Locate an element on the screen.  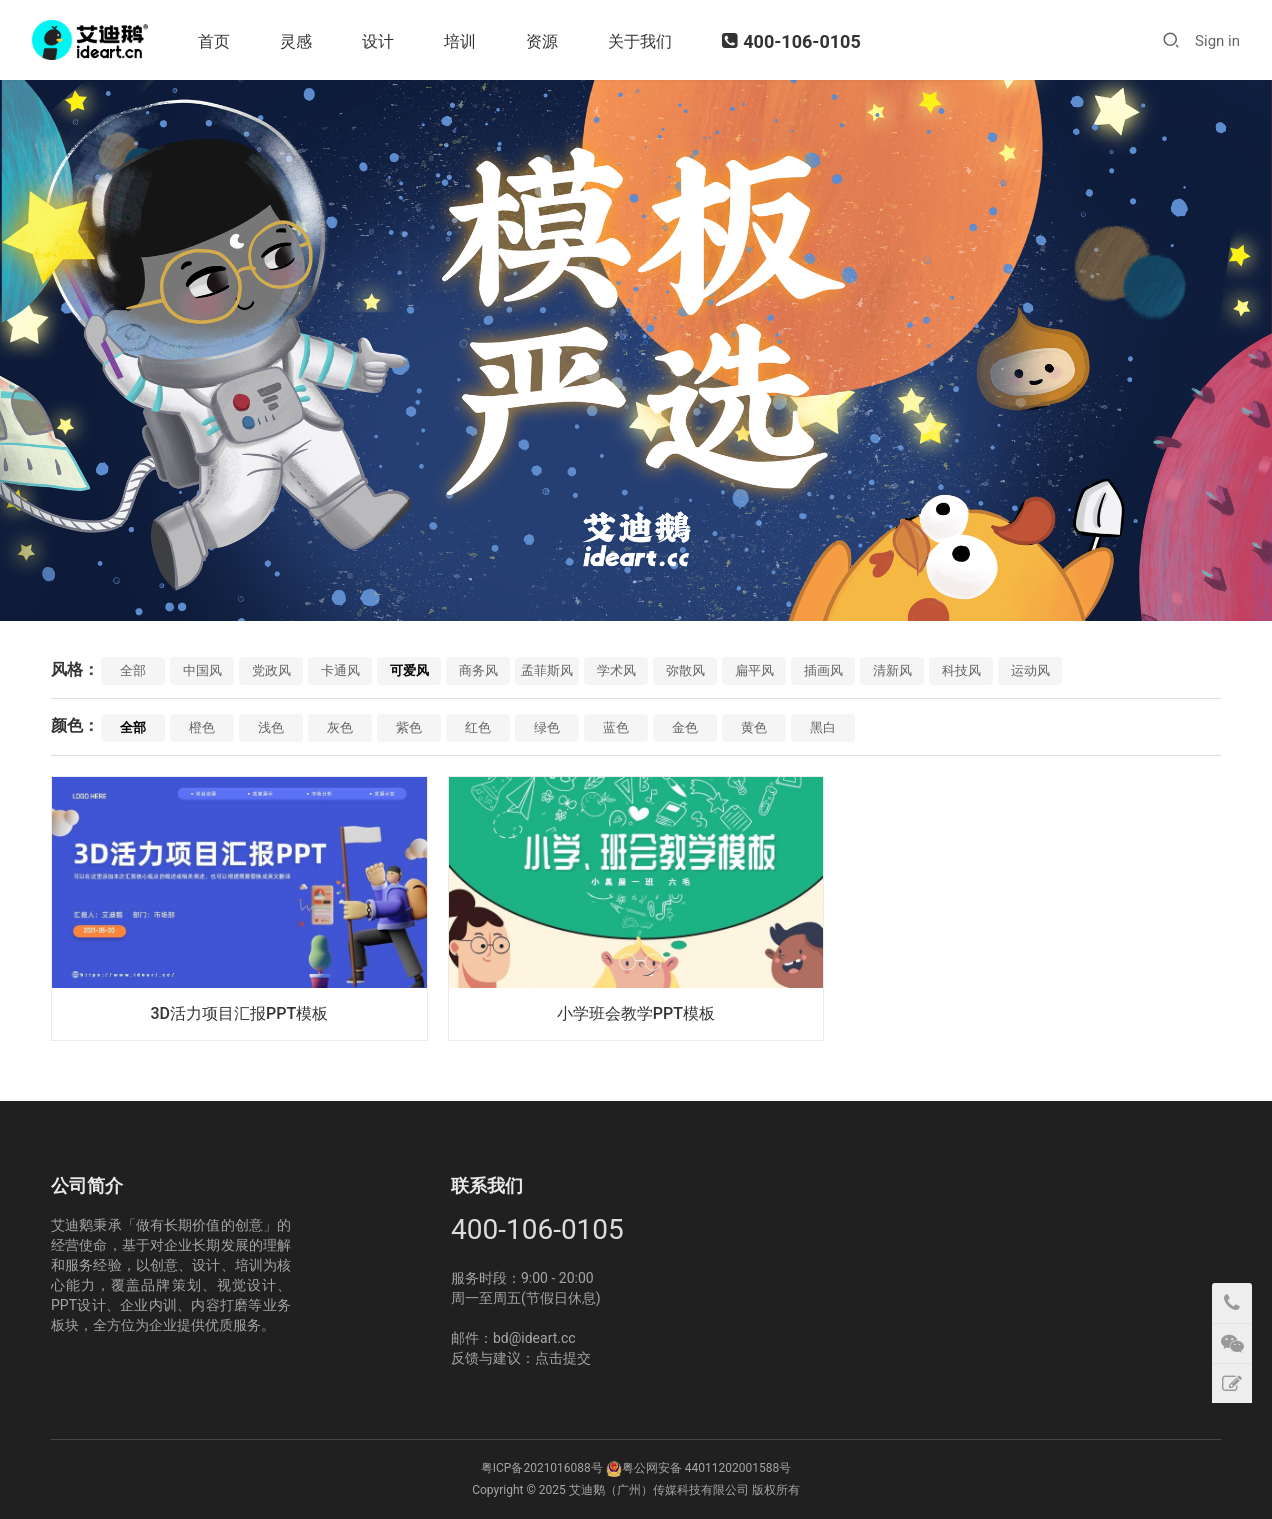
设计 is located at coordinates (378, 41).